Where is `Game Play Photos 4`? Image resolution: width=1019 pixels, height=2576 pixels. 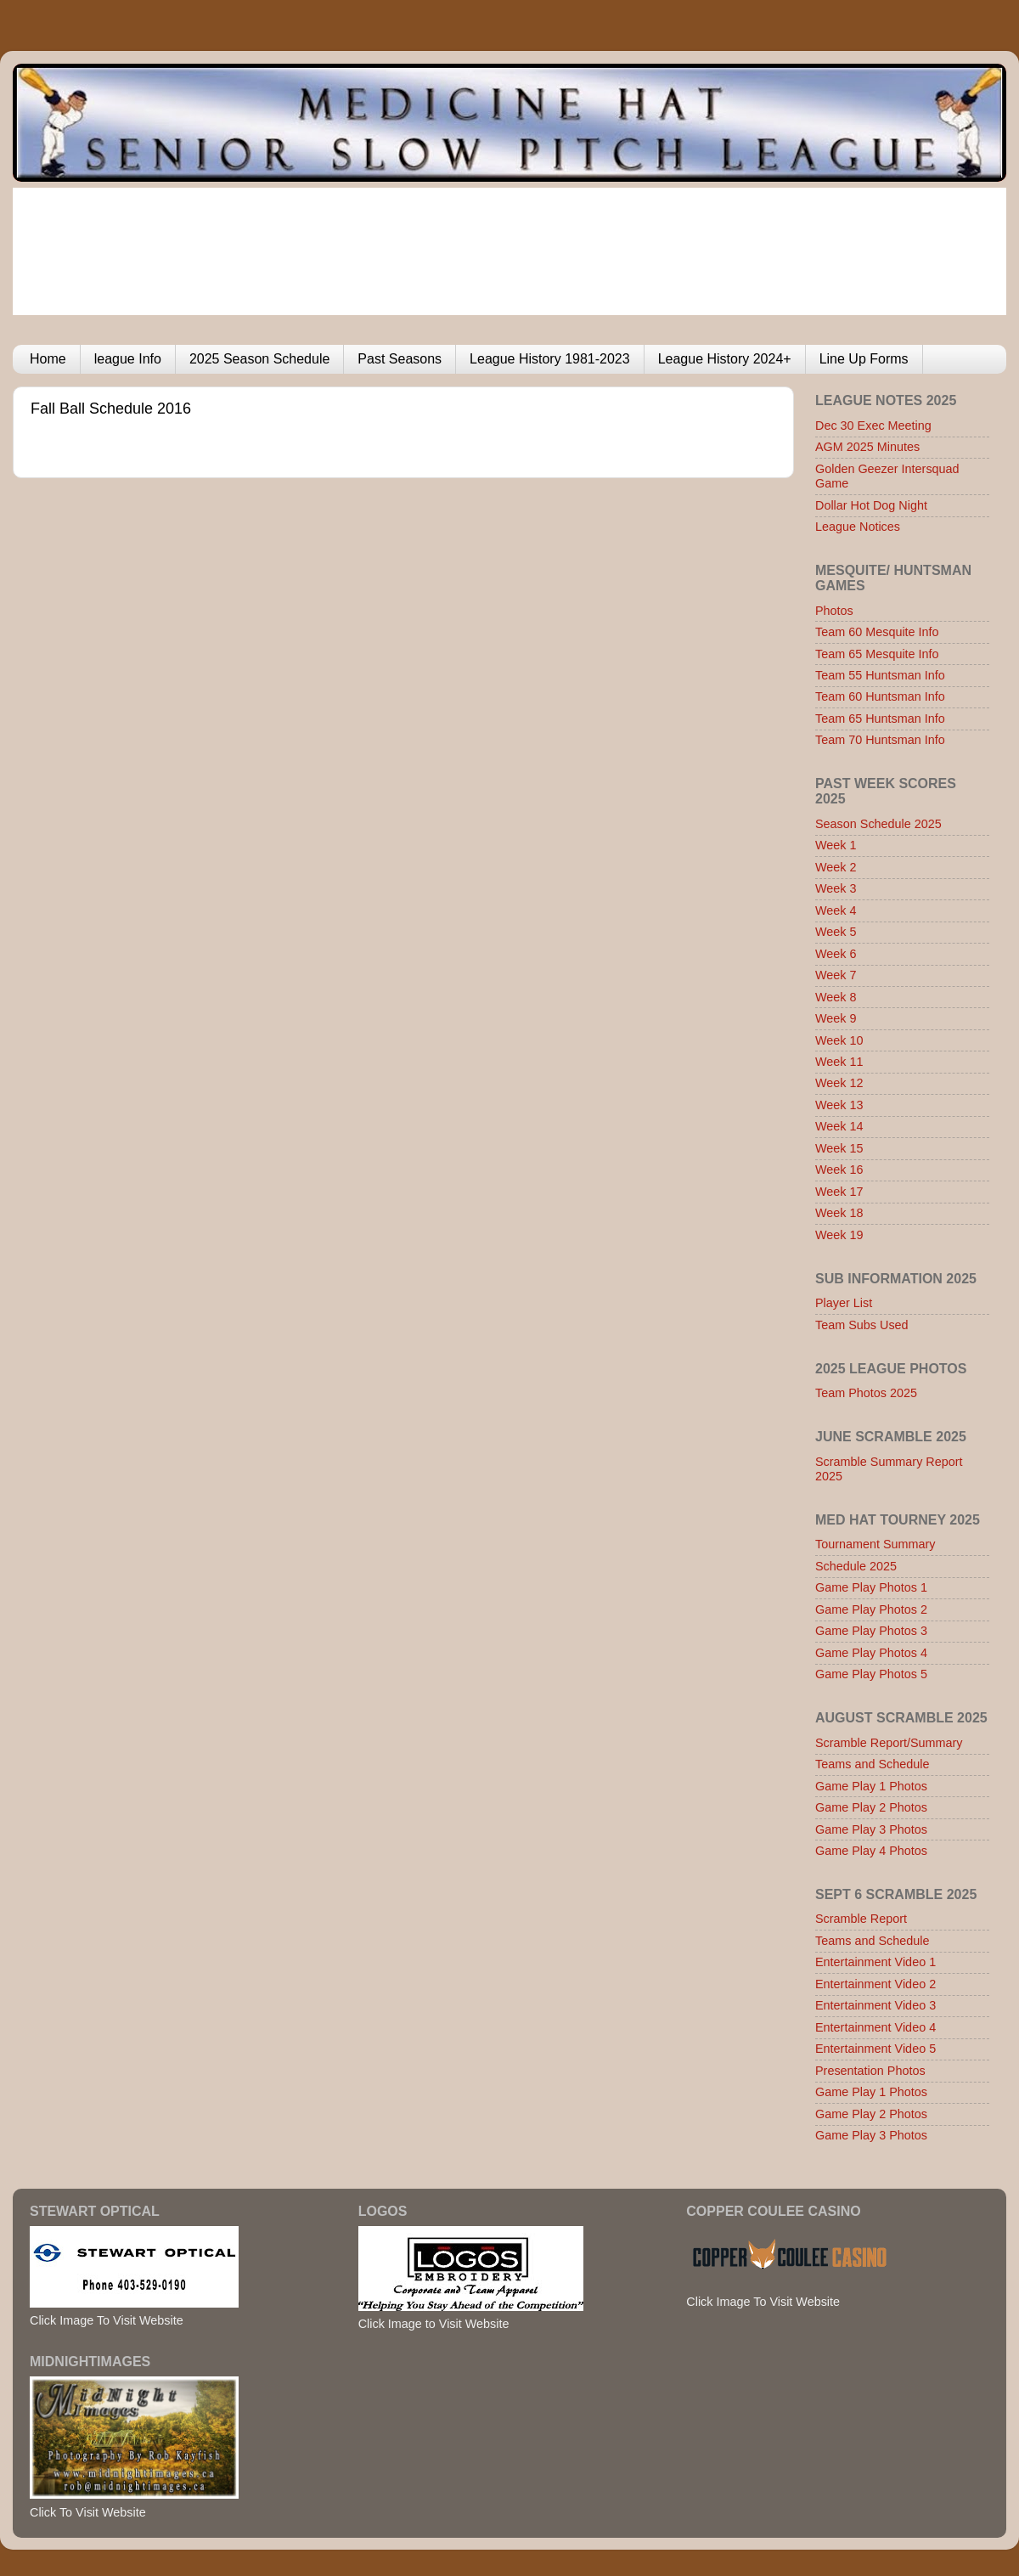
Game Play Photos 4 is located at coordinates (871, 1653).